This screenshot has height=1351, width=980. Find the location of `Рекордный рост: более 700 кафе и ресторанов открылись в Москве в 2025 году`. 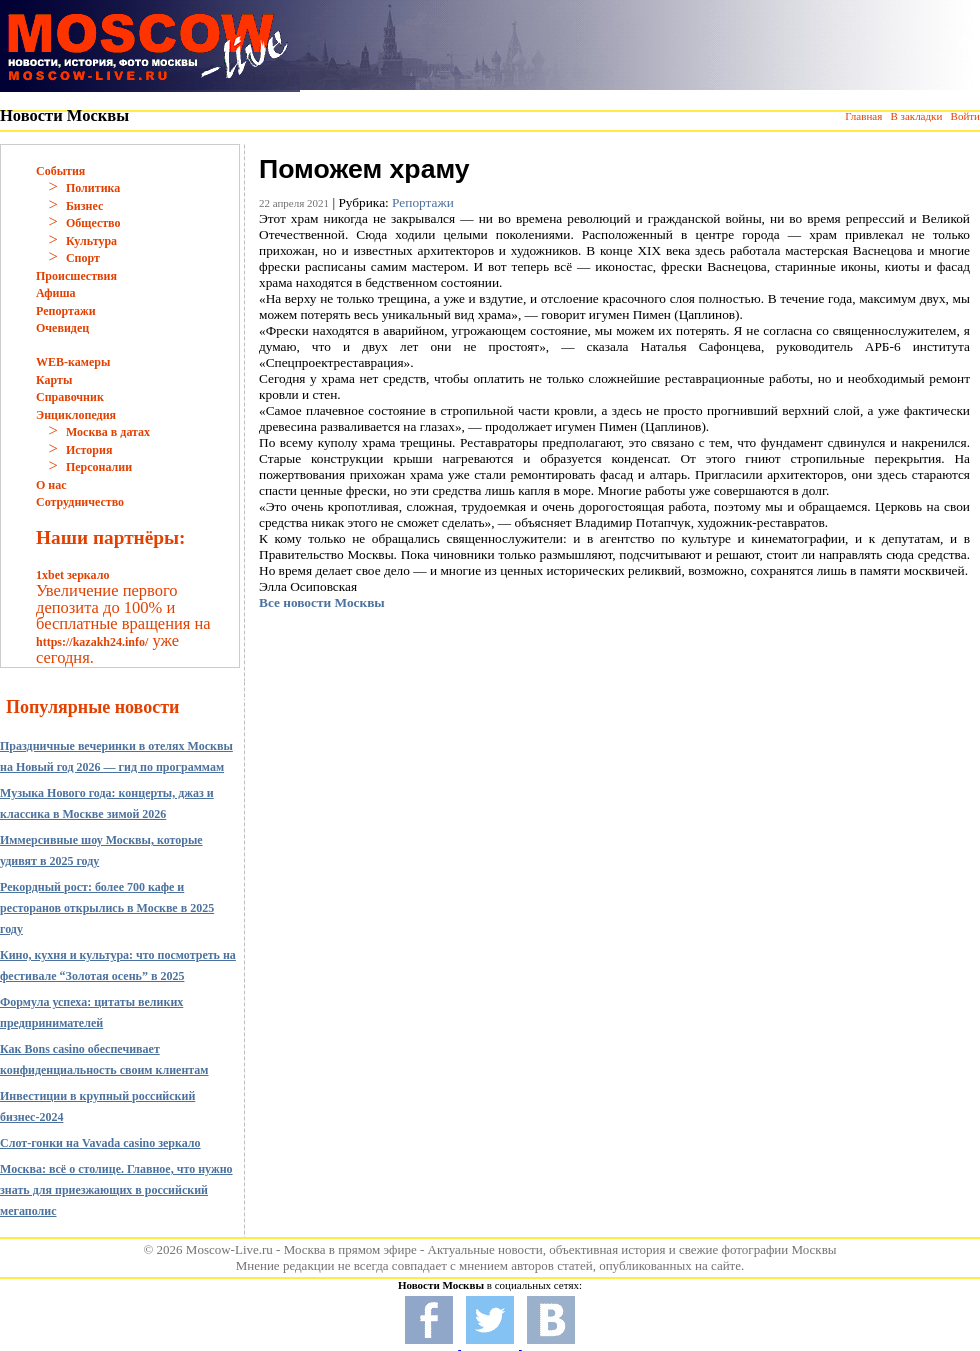

Рекордный рост: более 700 кафе и ресторанов открылись в Москве в 2025 году is located at coordinates (107, 908).